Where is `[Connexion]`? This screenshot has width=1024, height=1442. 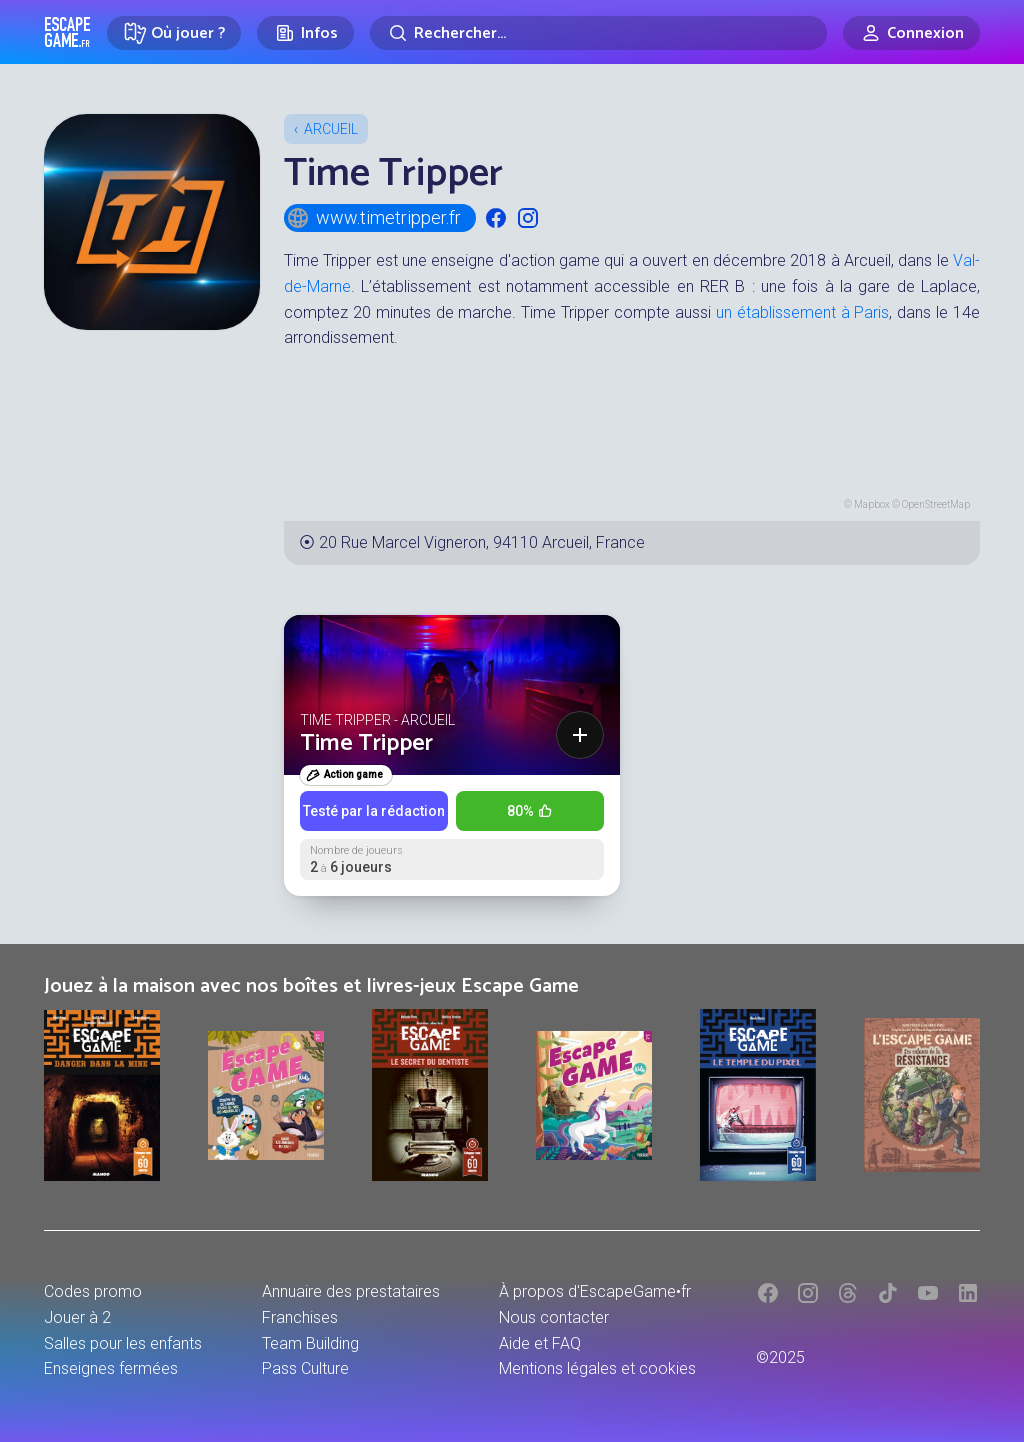 [Connexion] is located at coordinates (911, 33).